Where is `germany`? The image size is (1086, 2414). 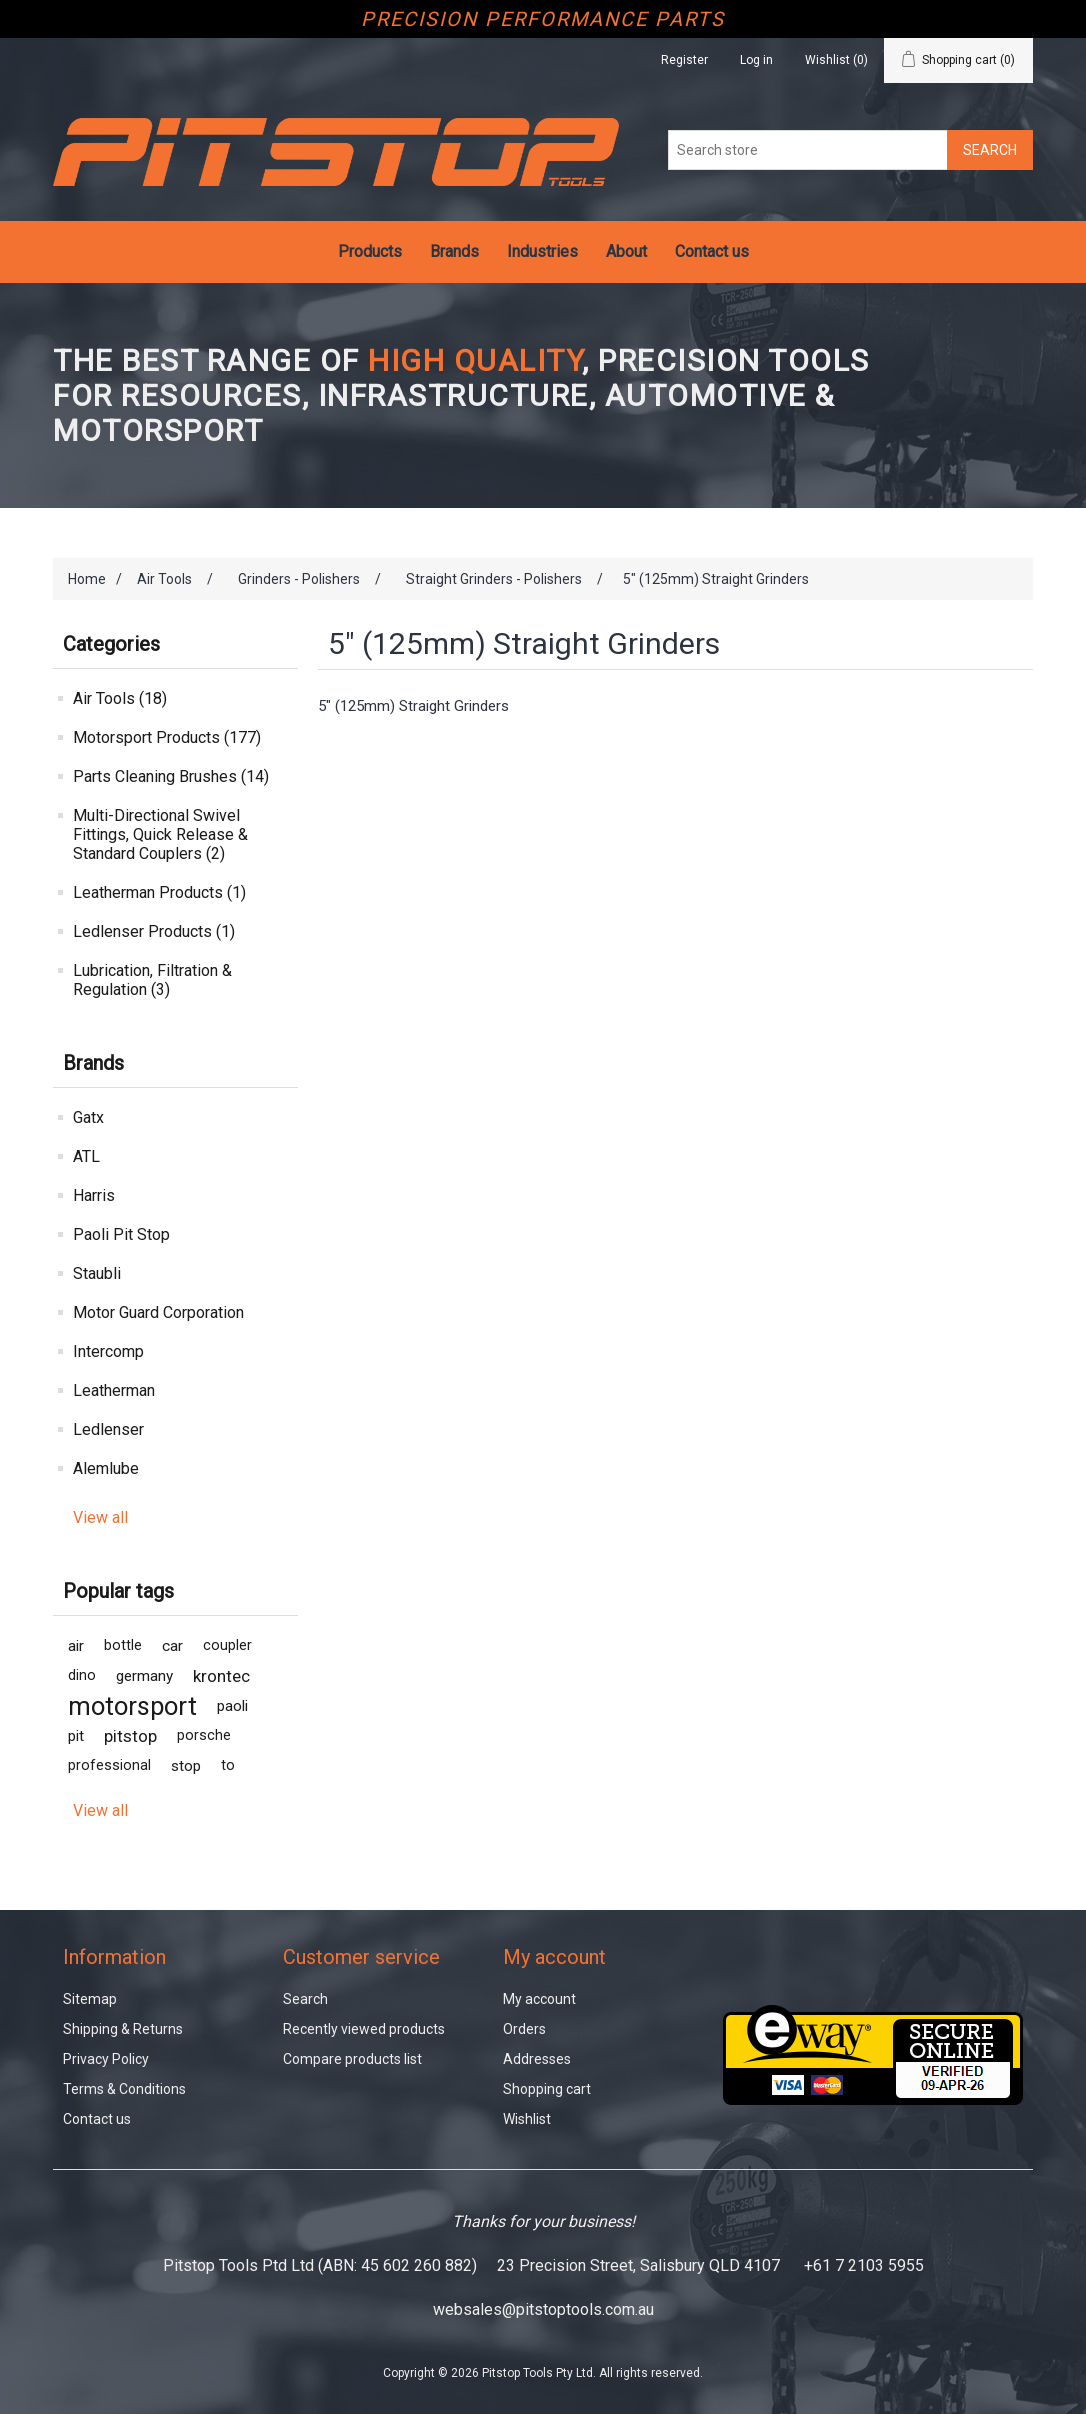 germany is located at coordinates (144, 1676).